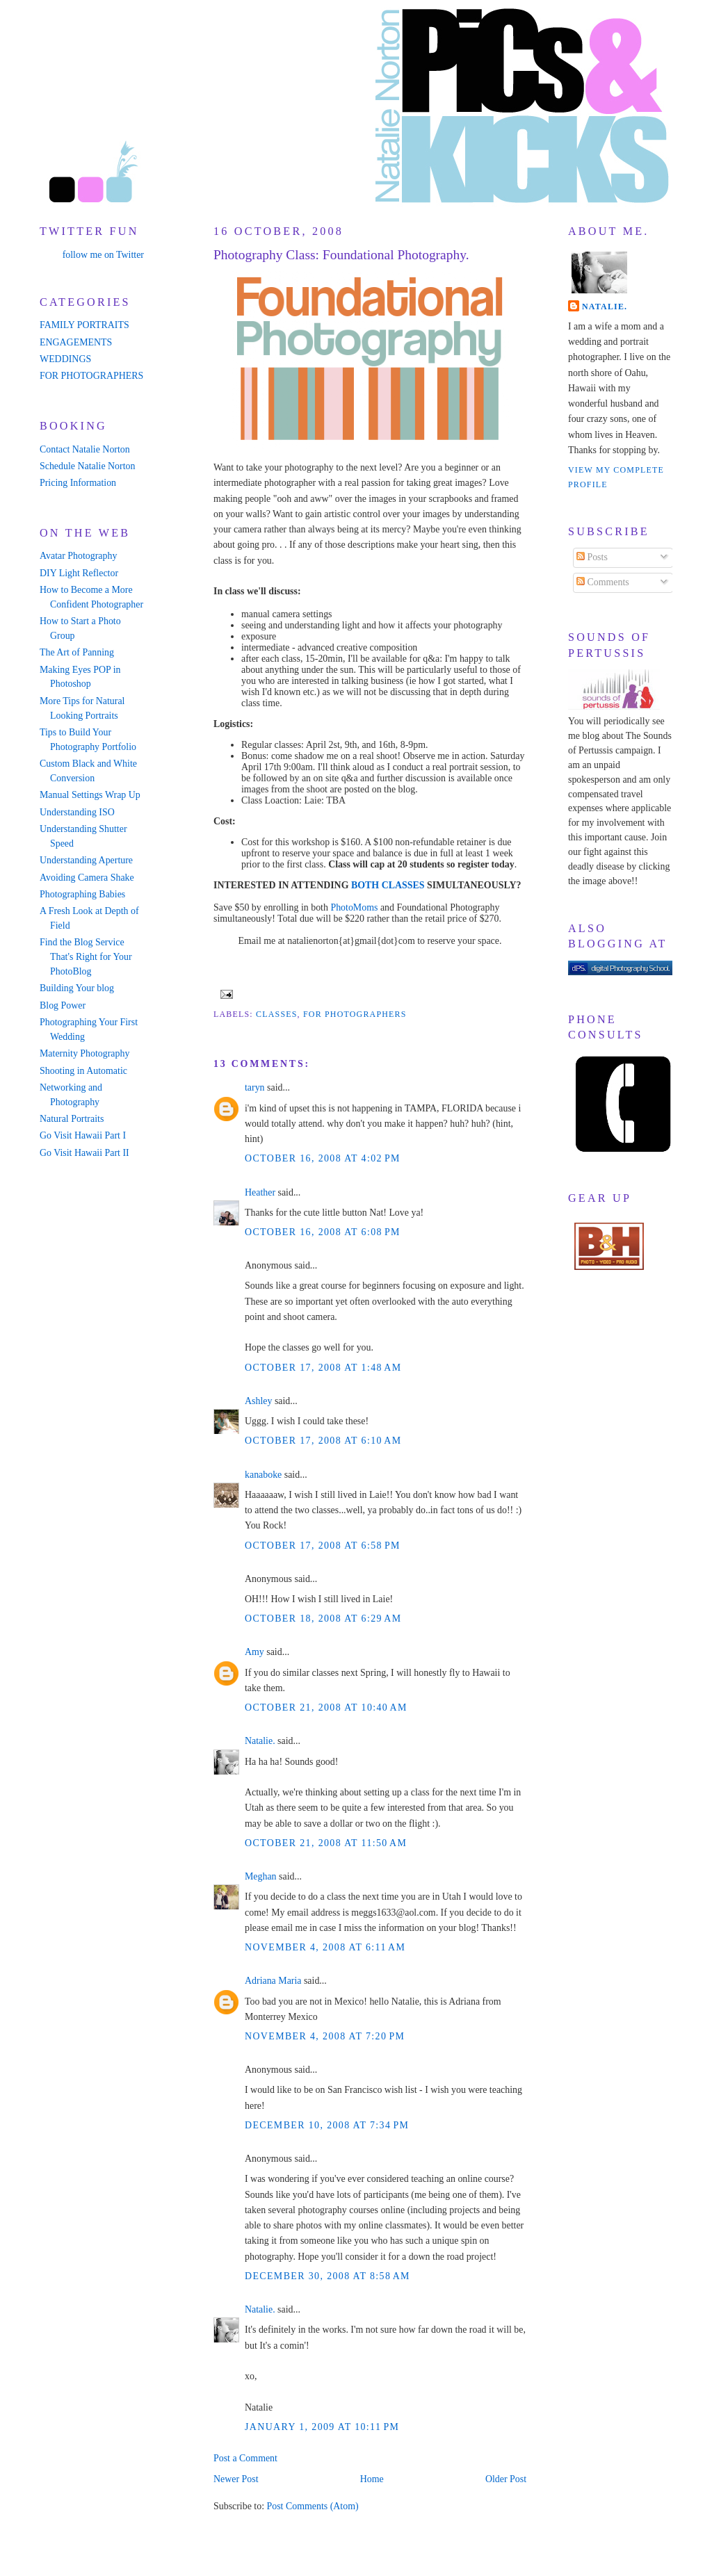 Image resolution: width=712 pixels, height=2576 pixels. Describe the element at coordinates (87, 877) in the screenshot. I see `Avoiding Camera Shake` at that location.